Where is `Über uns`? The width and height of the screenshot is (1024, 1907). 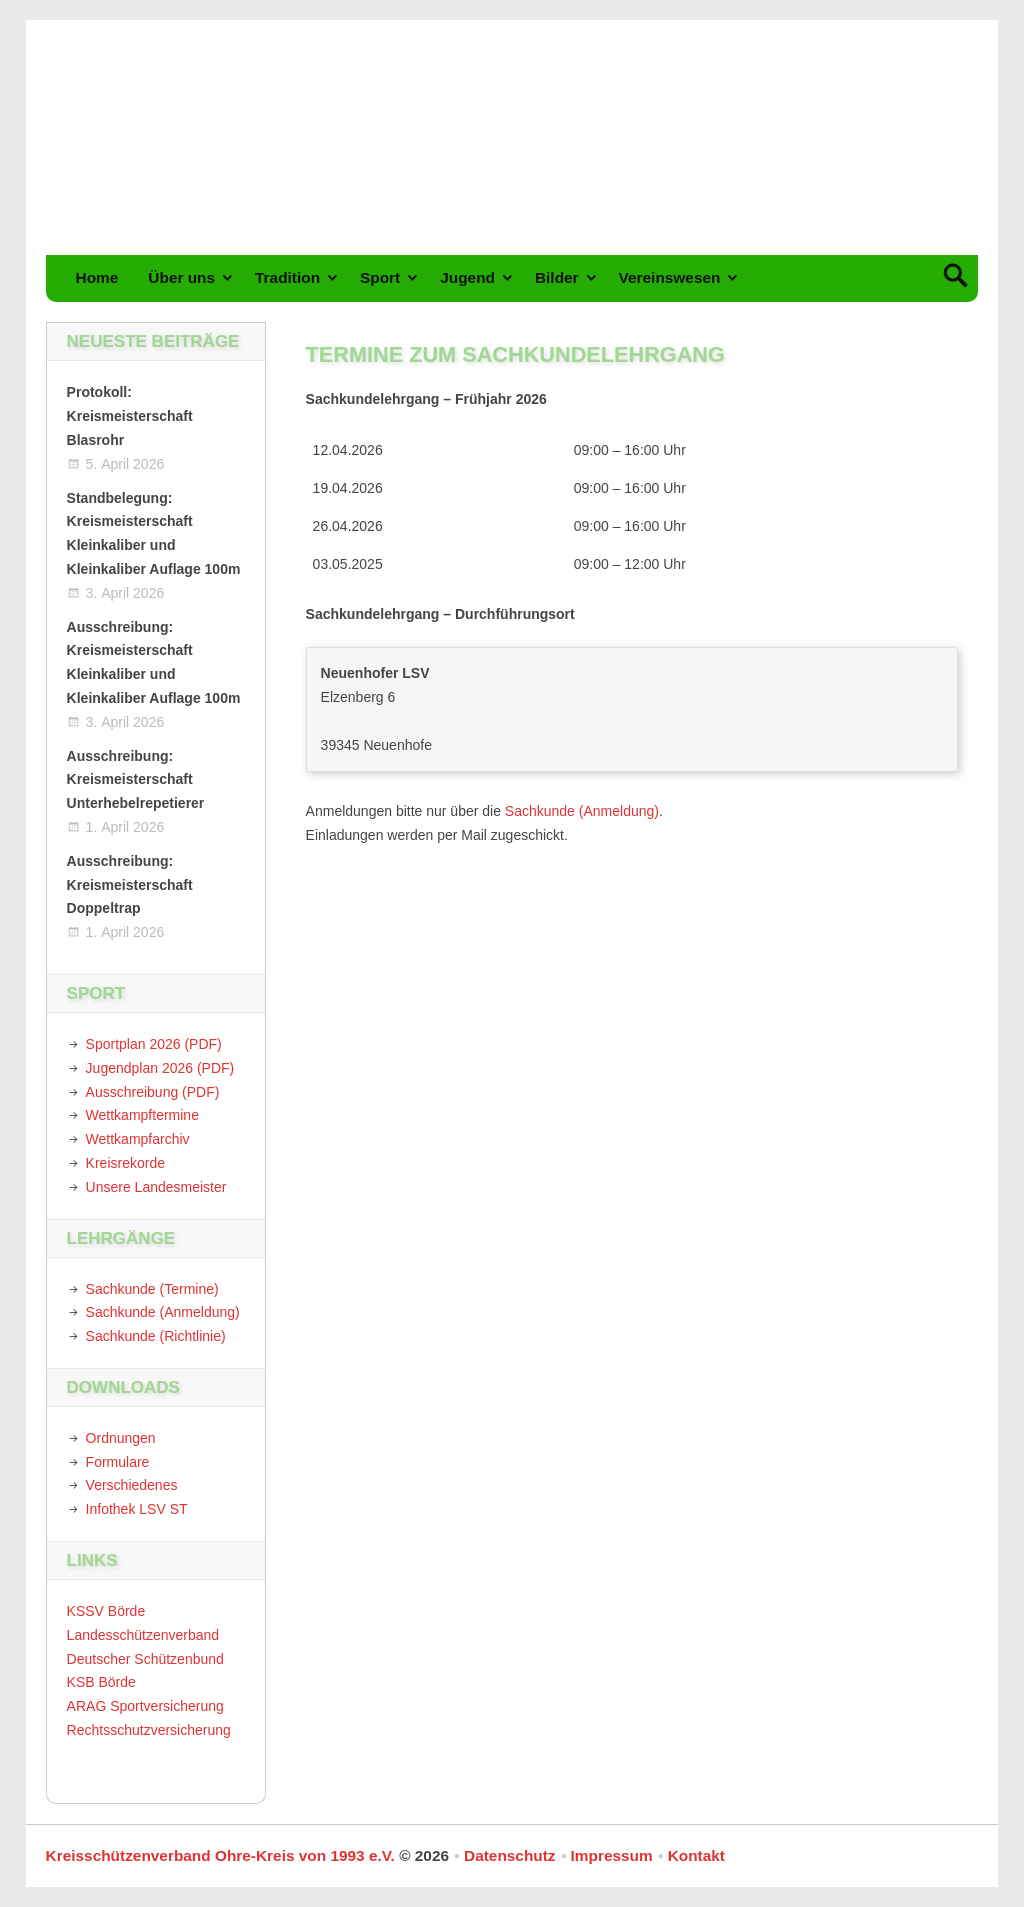
Über uns is located at coordinates (181, 277).